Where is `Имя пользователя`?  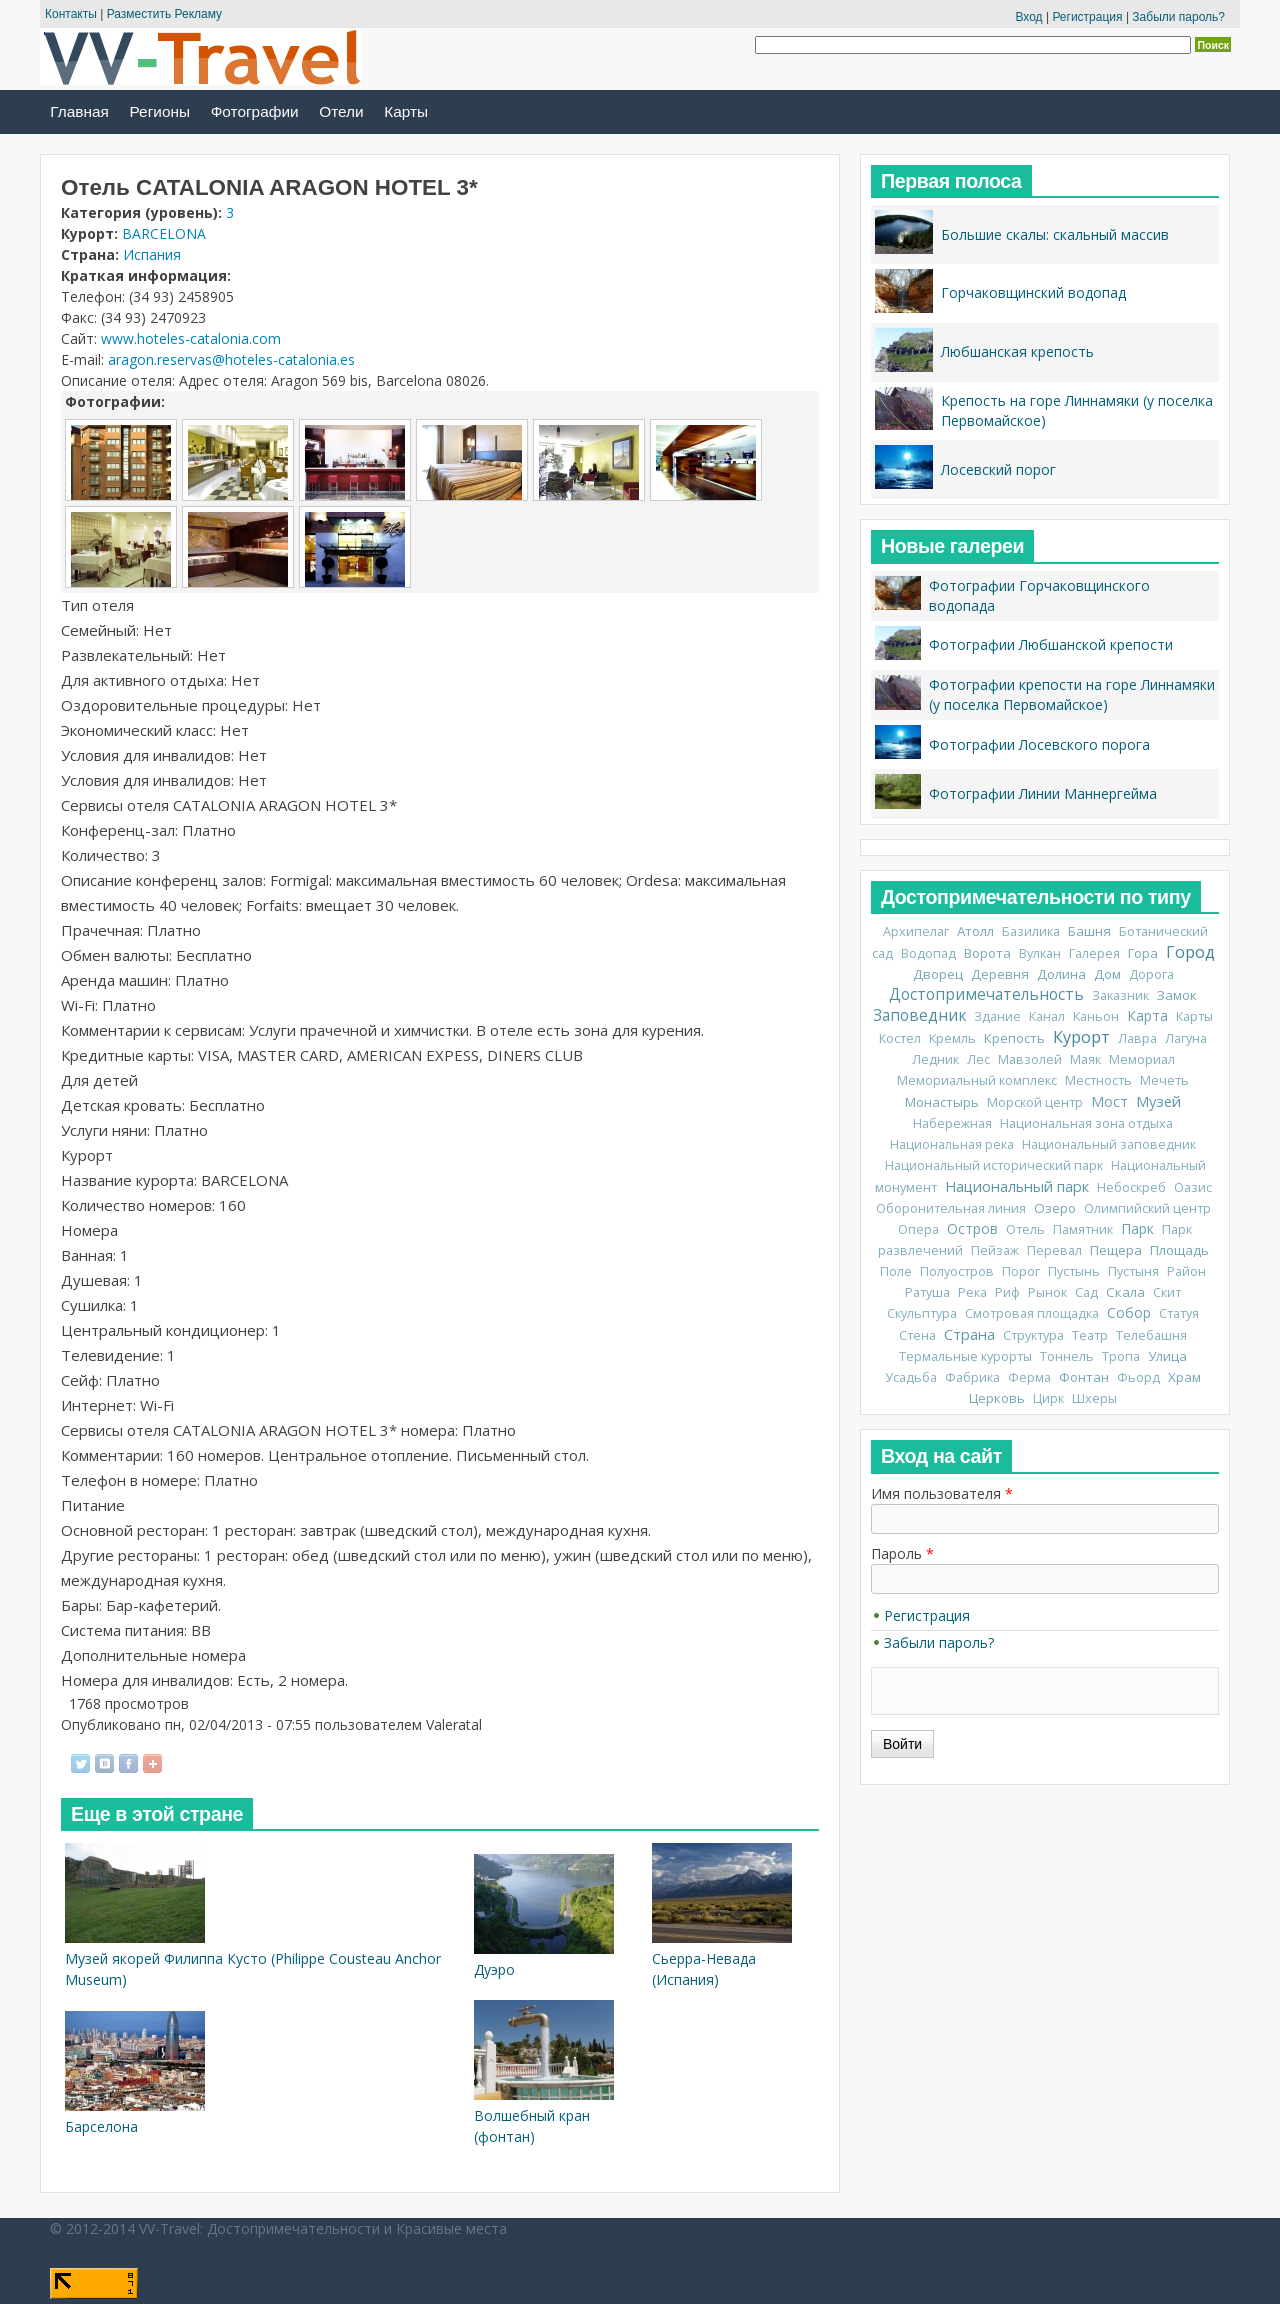
Имя пользователя is located at coordinates (942, 1493).